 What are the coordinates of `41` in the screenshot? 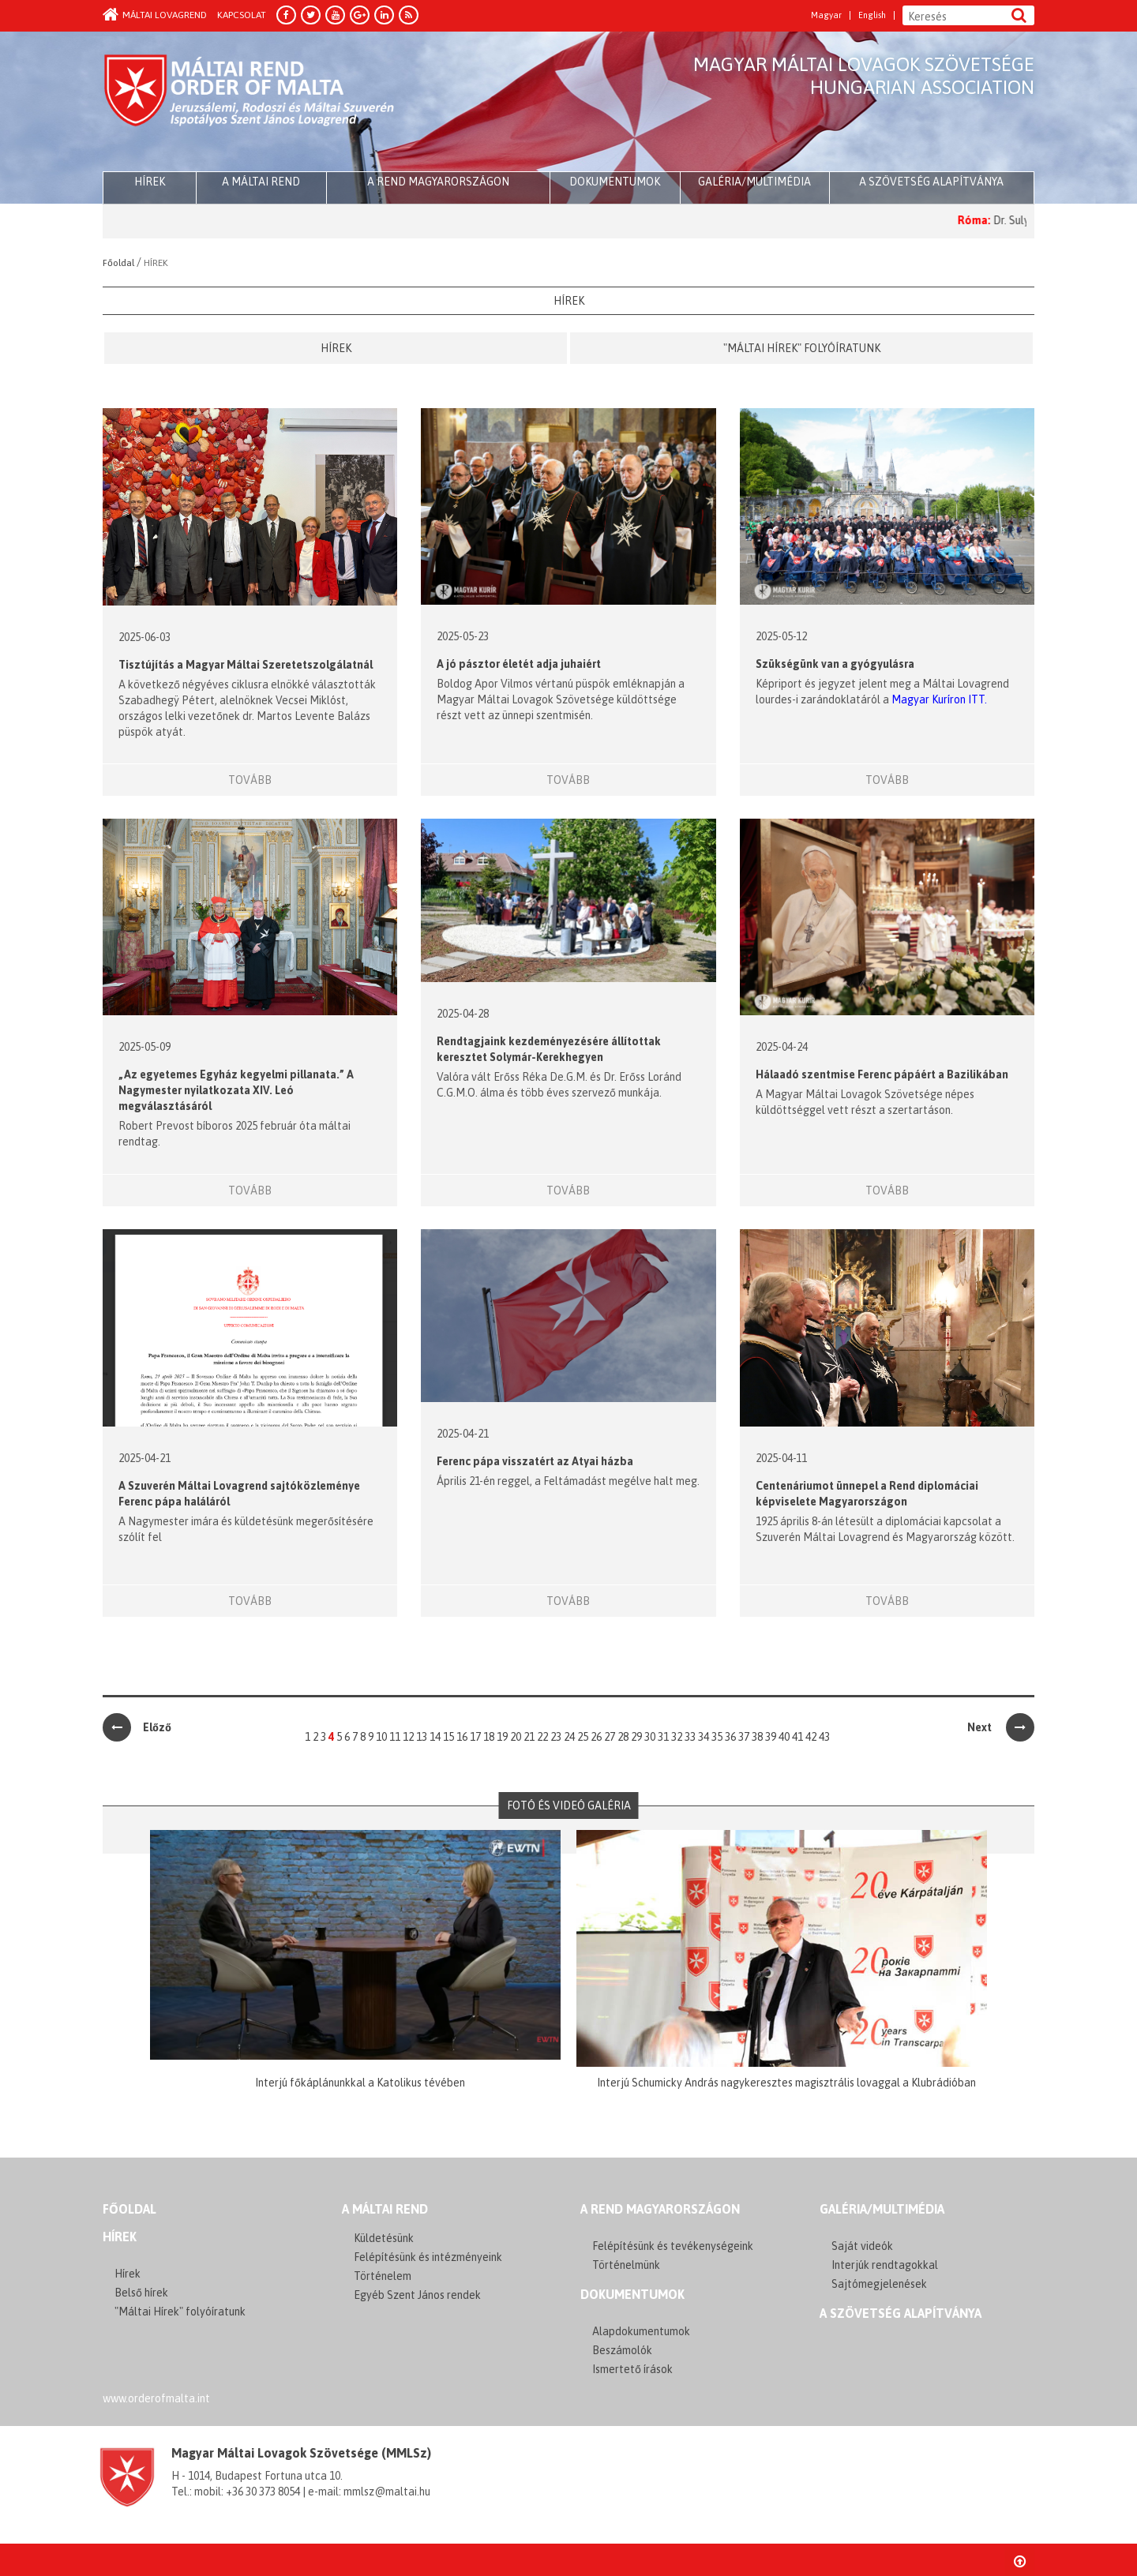 It's located at (797, 1736).